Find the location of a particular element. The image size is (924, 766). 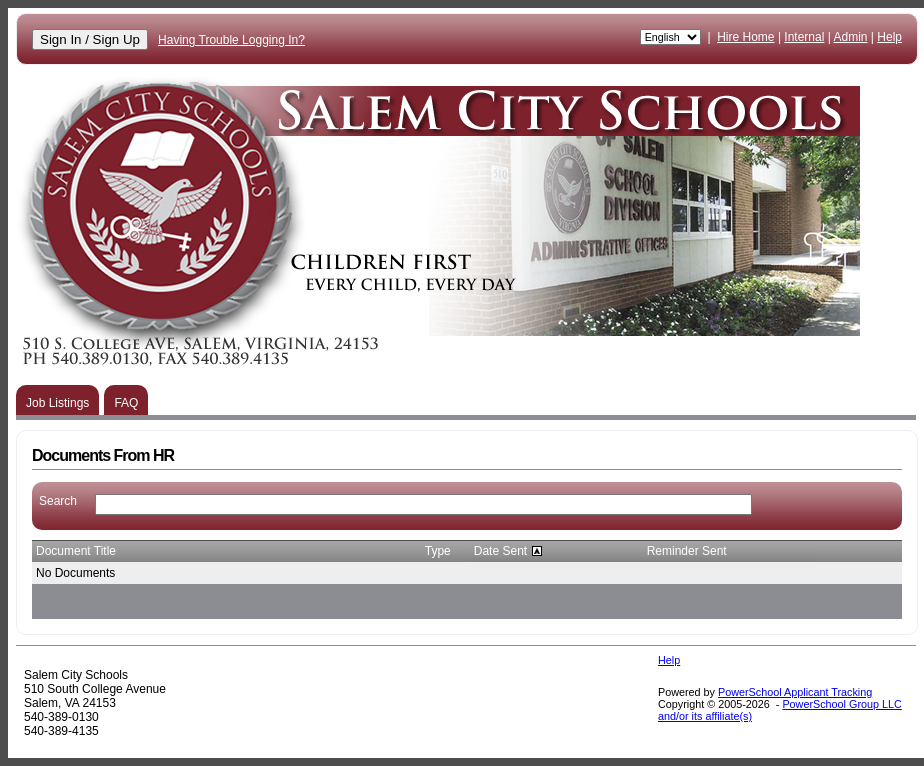

Date Sent is located at coordinates (500, 551).